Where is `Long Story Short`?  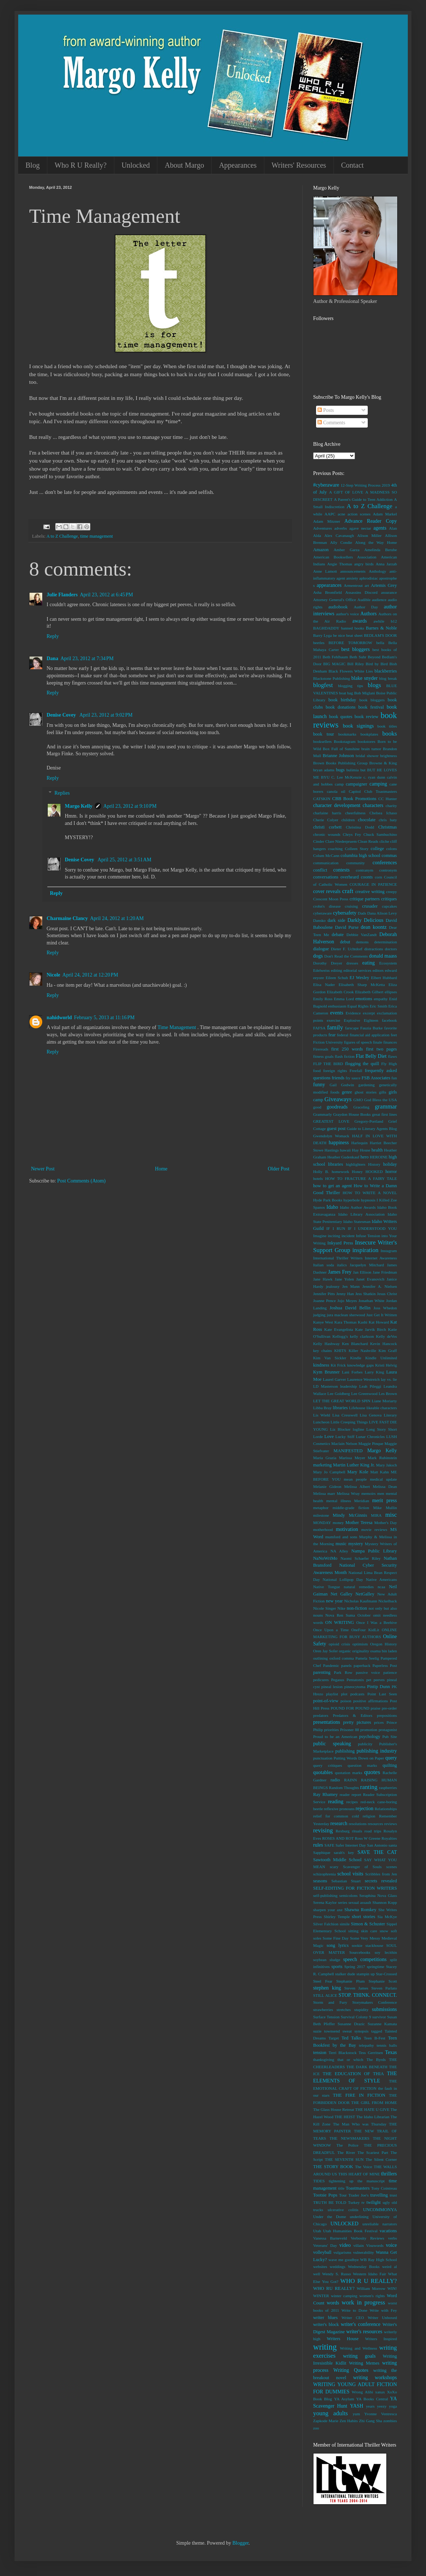
Long Story Short is located at coordinates (381, 1429).